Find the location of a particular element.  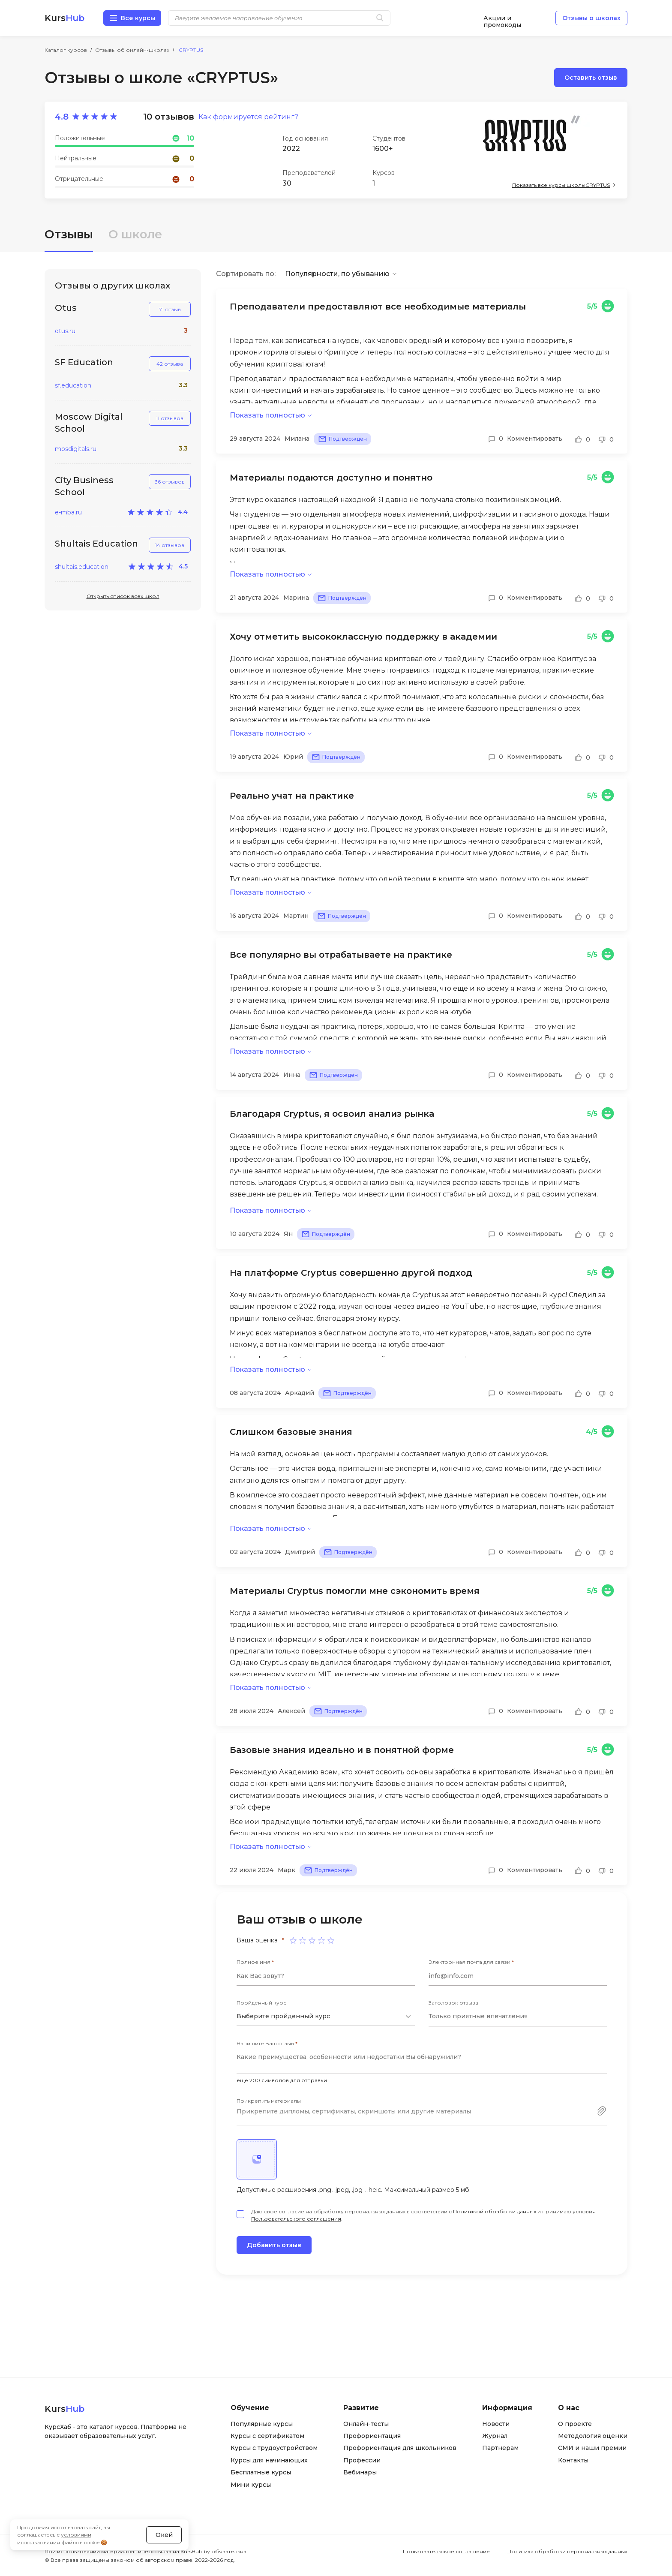

Вебинары is located at coordinates (360, 2472).